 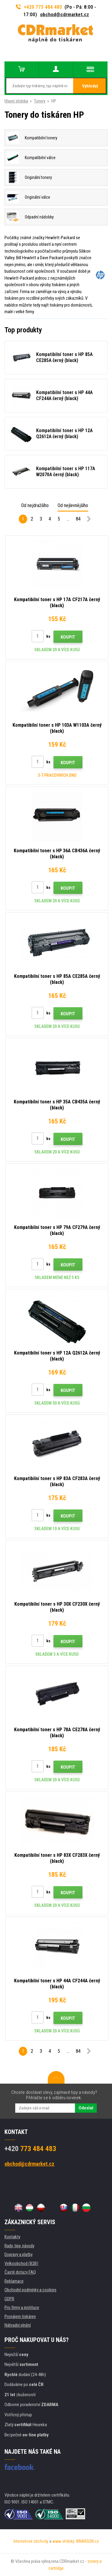 What do you see at coordinates (63, 2541) in the screenshot?
I see `www stránky` at bounding box center [63, 2541].